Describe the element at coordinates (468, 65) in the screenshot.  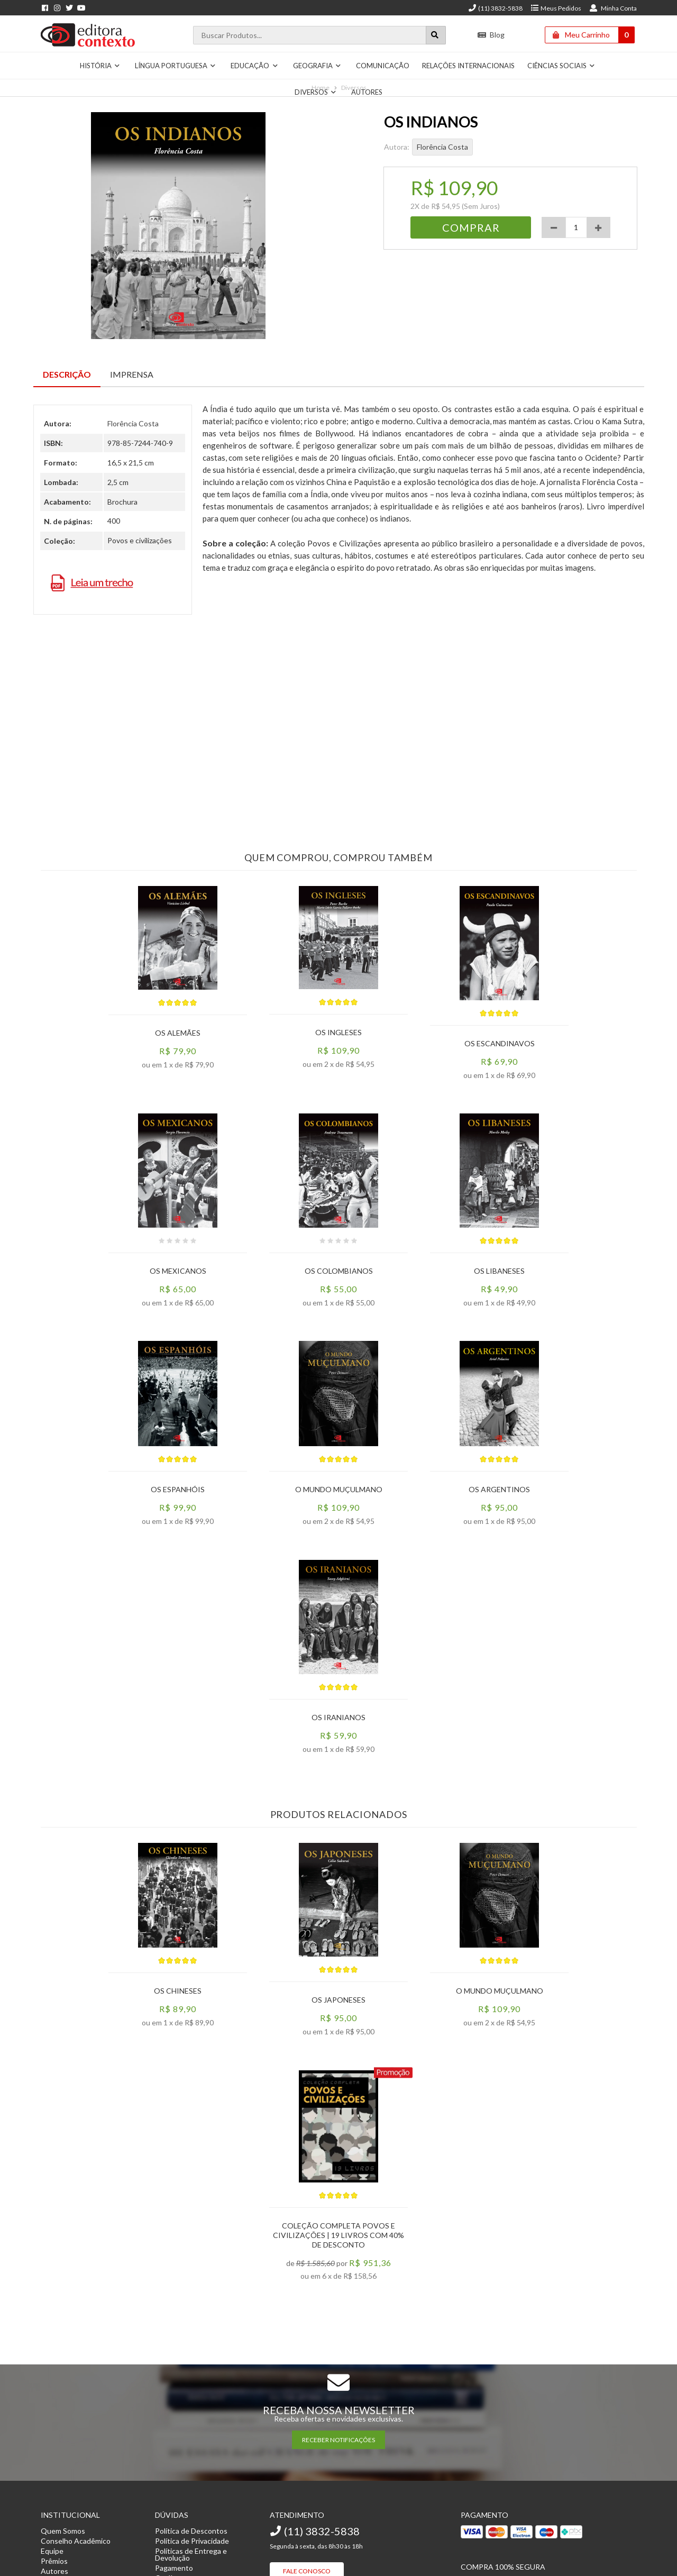
I see `Relações Internacionais` at that location.